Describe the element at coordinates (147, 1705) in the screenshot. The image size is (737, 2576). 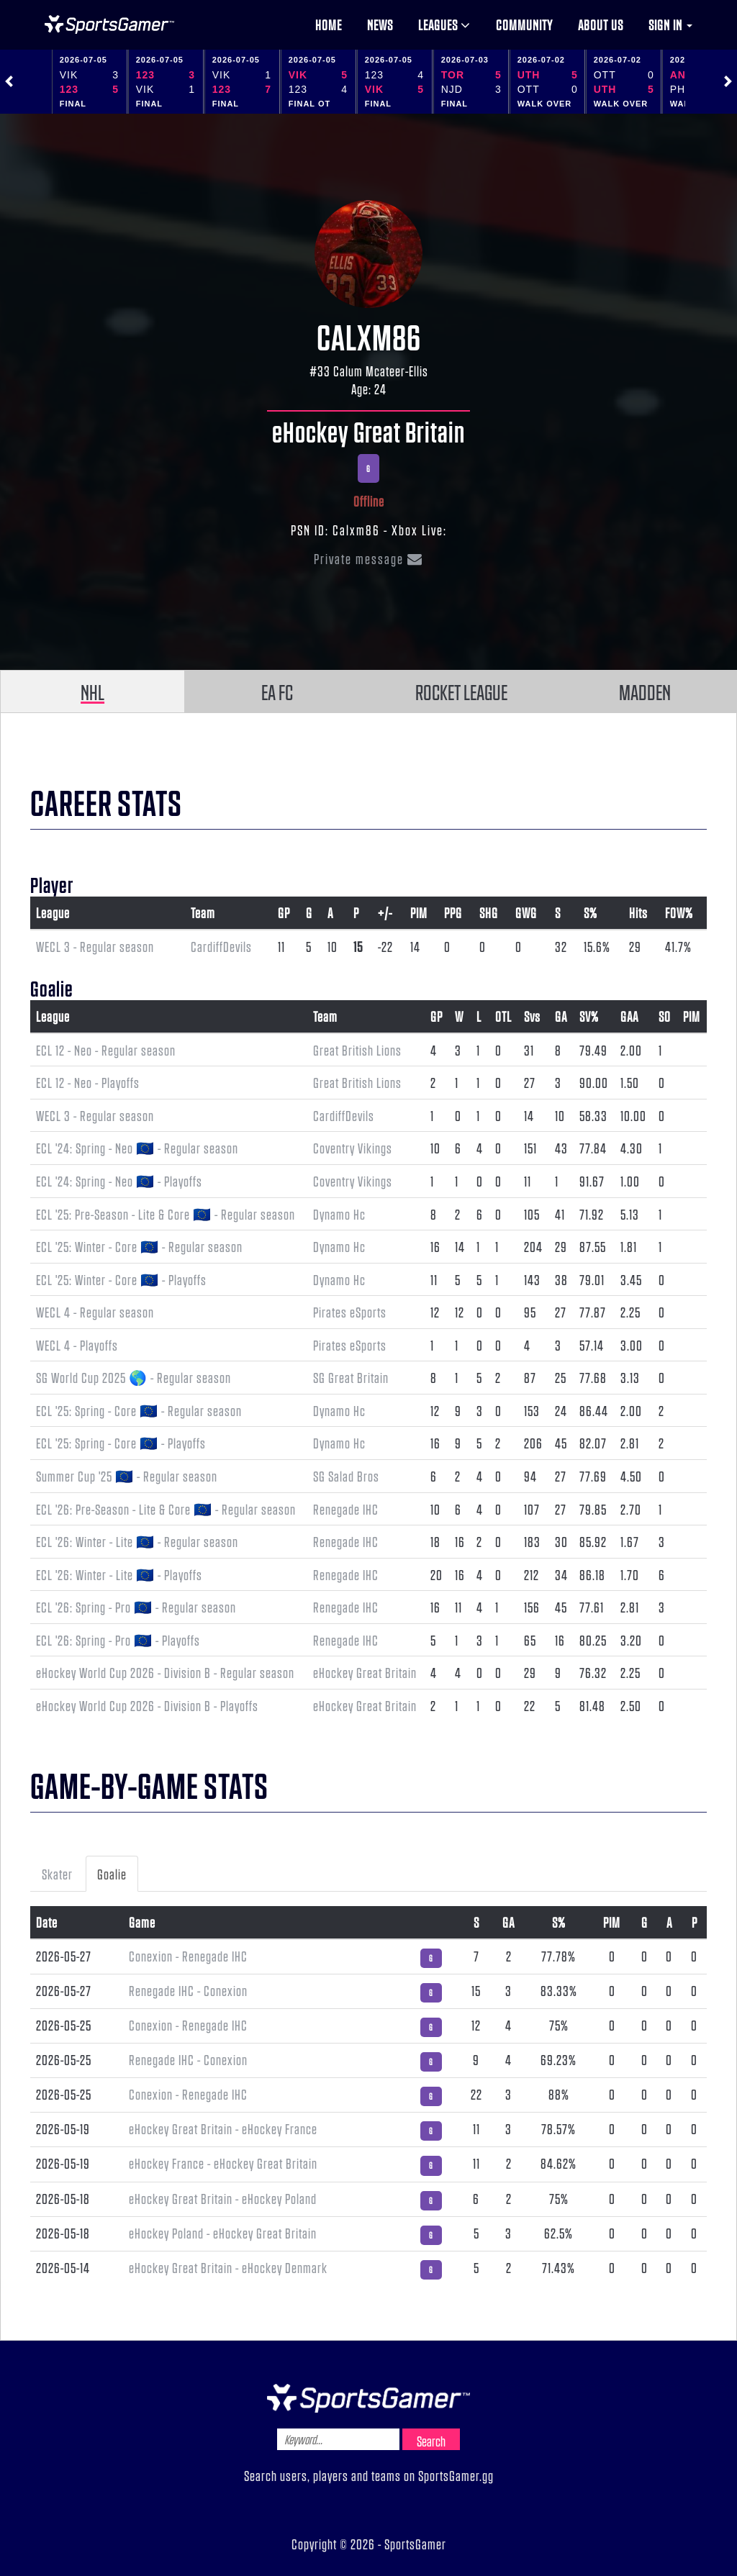
I see `eHockey World Cup 2026 - Division B - Playoffs` at that location.